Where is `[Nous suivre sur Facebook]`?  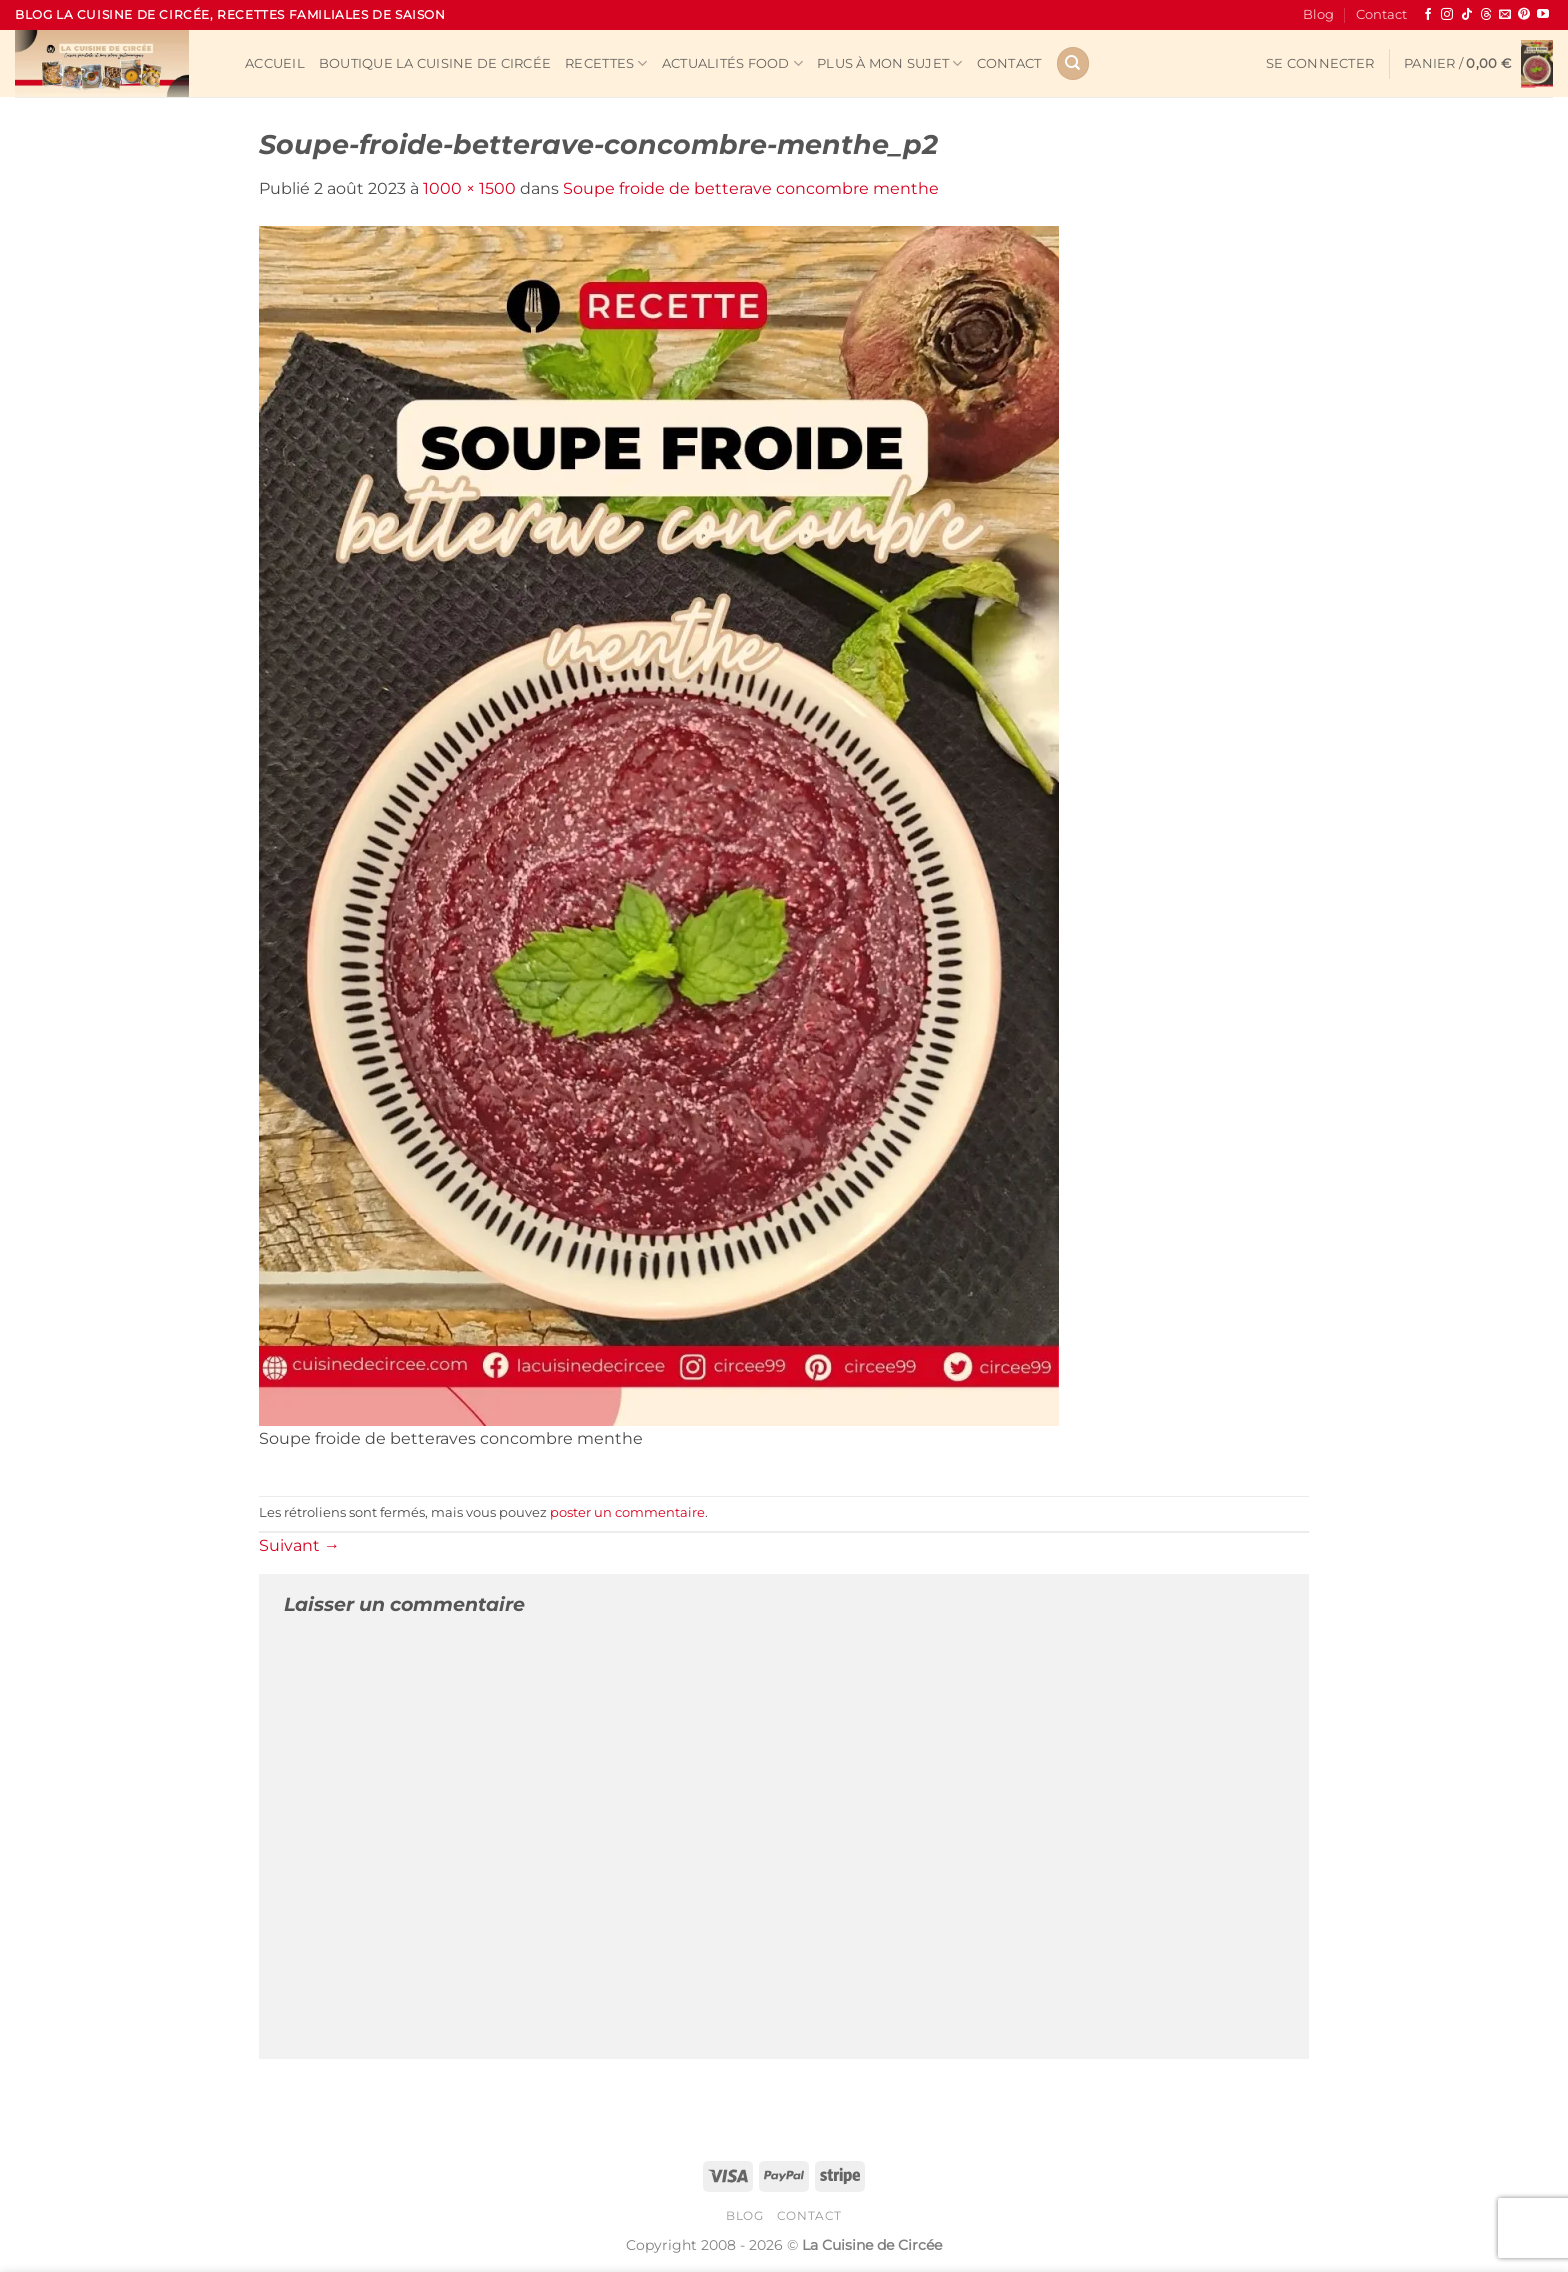
[Nous suivre sur Facebook] is located at coordinates (1428, 15).